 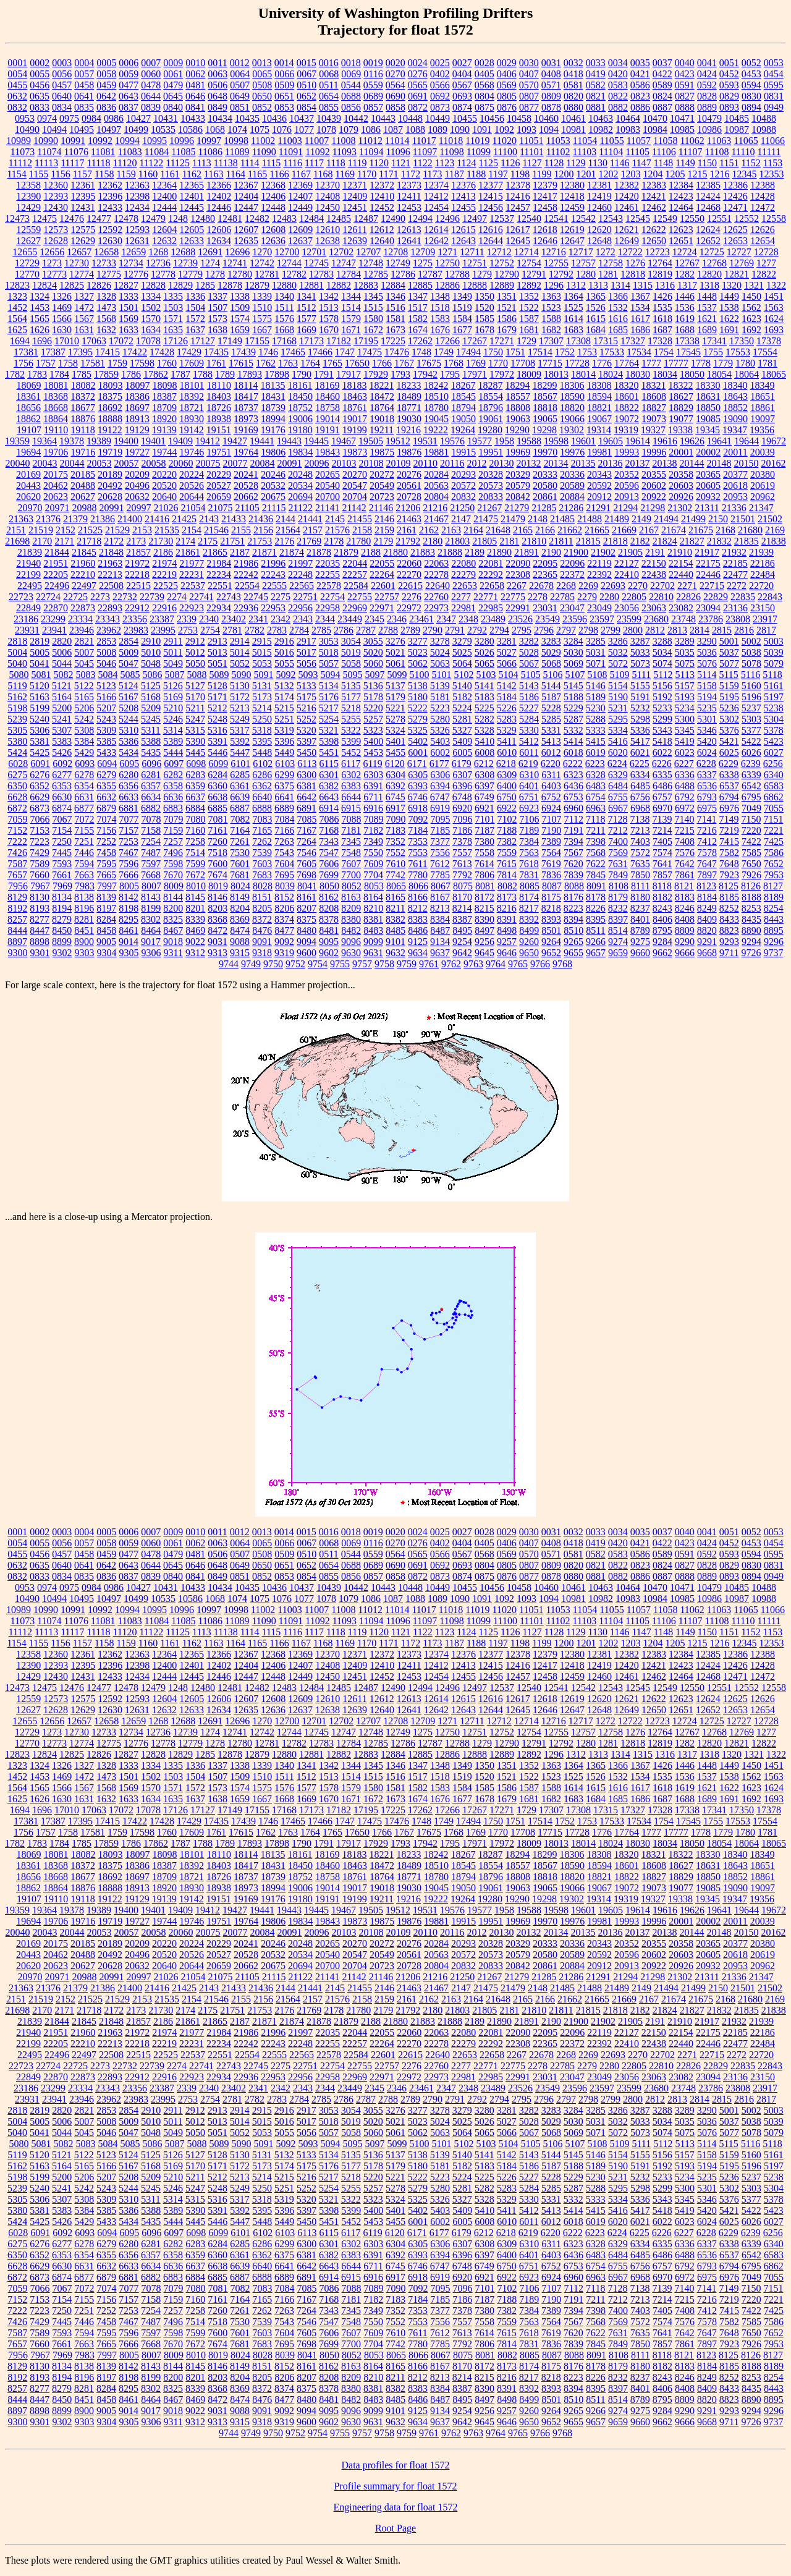 I want to click on 7576, so click(x=685, y=852).